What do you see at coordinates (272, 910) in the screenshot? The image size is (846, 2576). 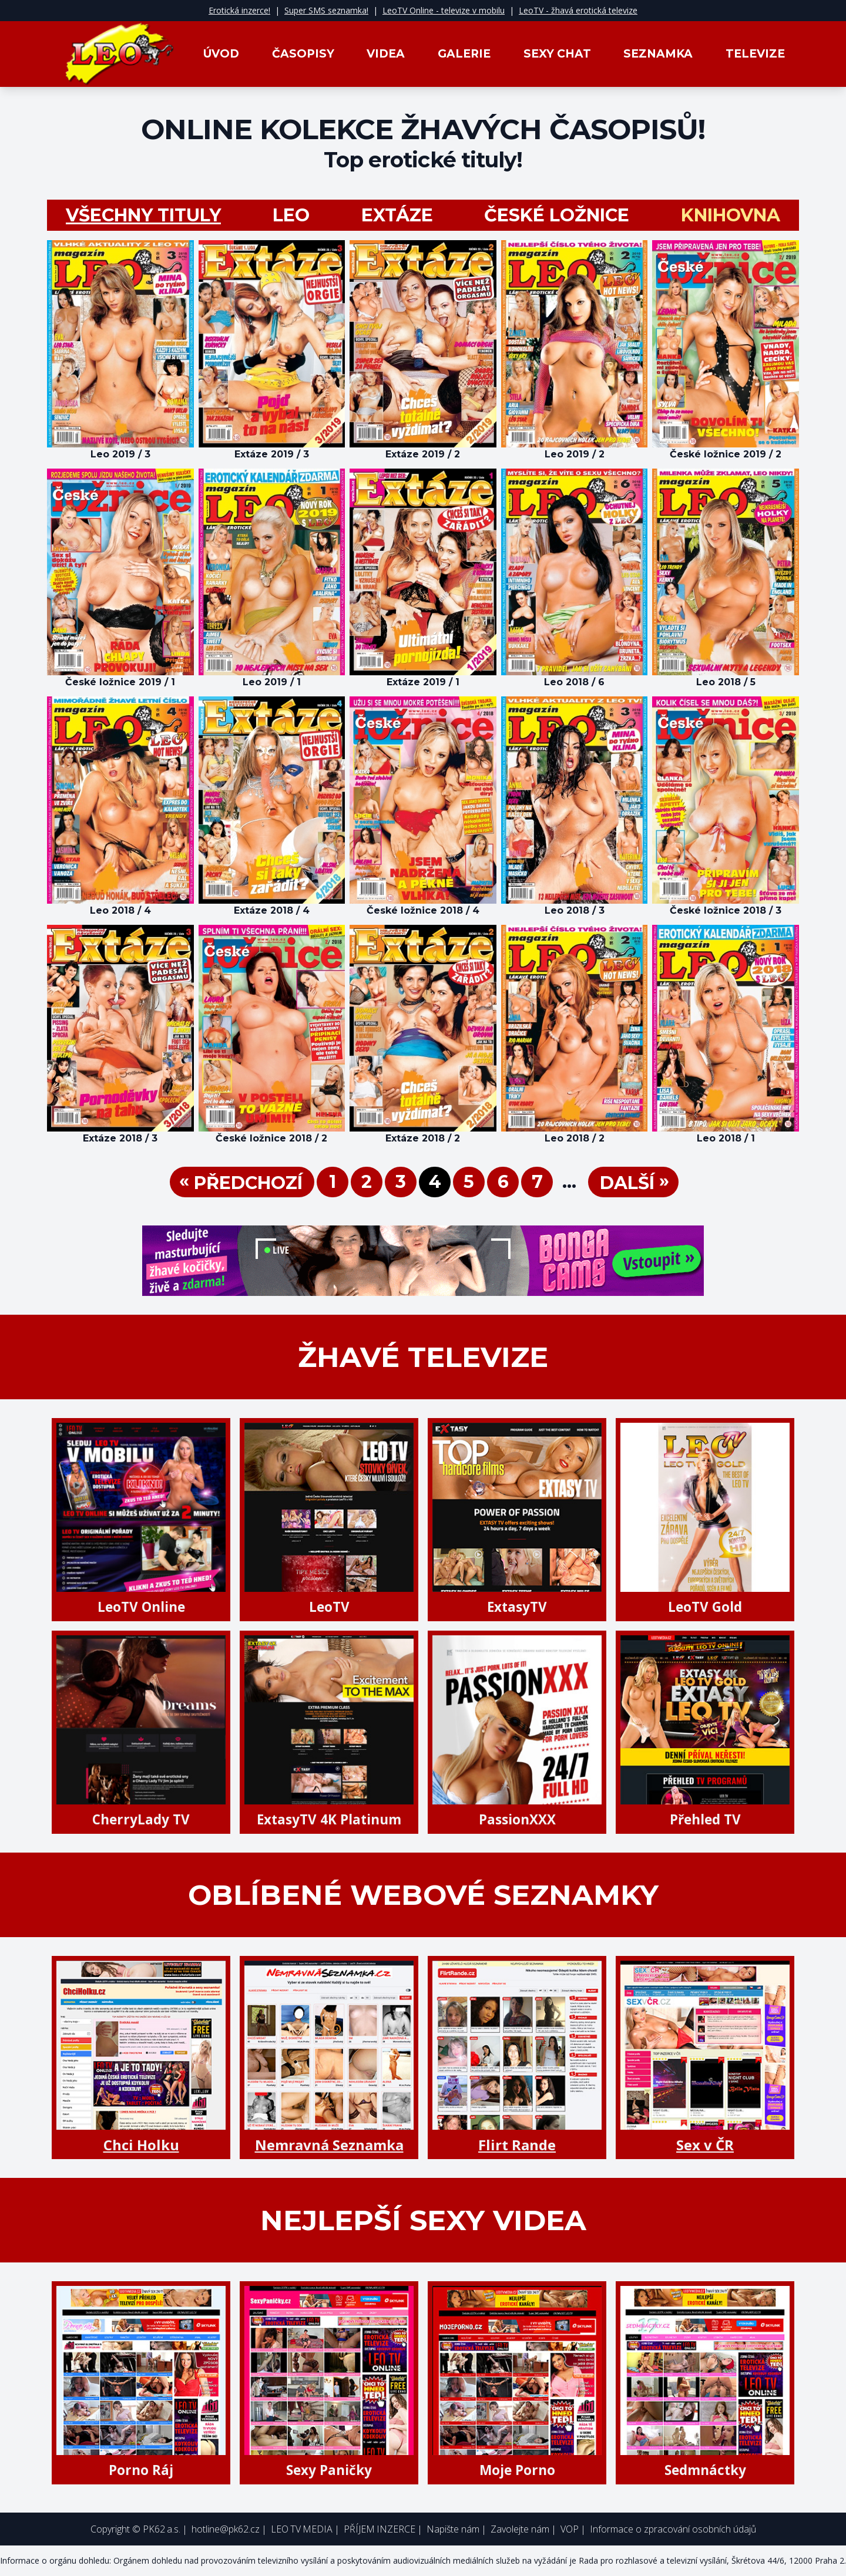 I see `Extáze 2018 / 4` at bounding box center [272, 910].